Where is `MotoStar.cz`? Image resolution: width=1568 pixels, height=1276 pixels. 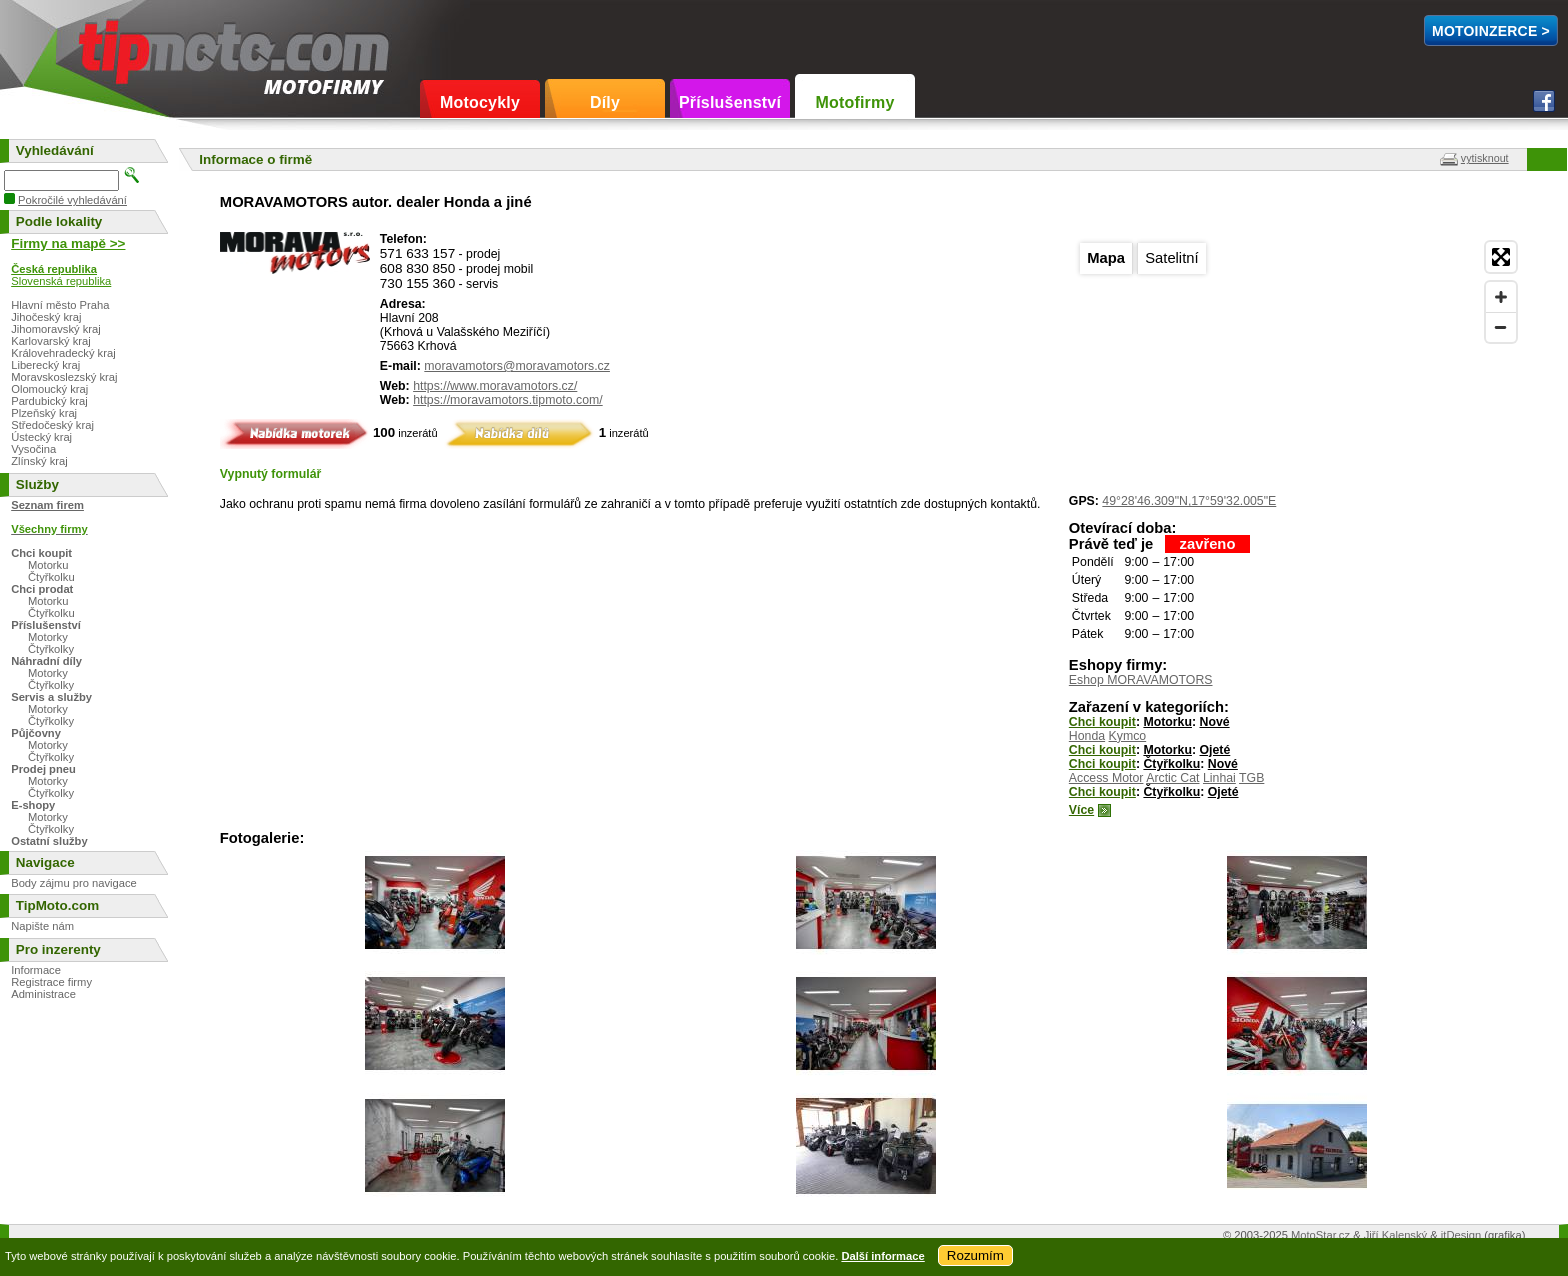
MotoStar.cz is located at coordinates (1320, 1235).